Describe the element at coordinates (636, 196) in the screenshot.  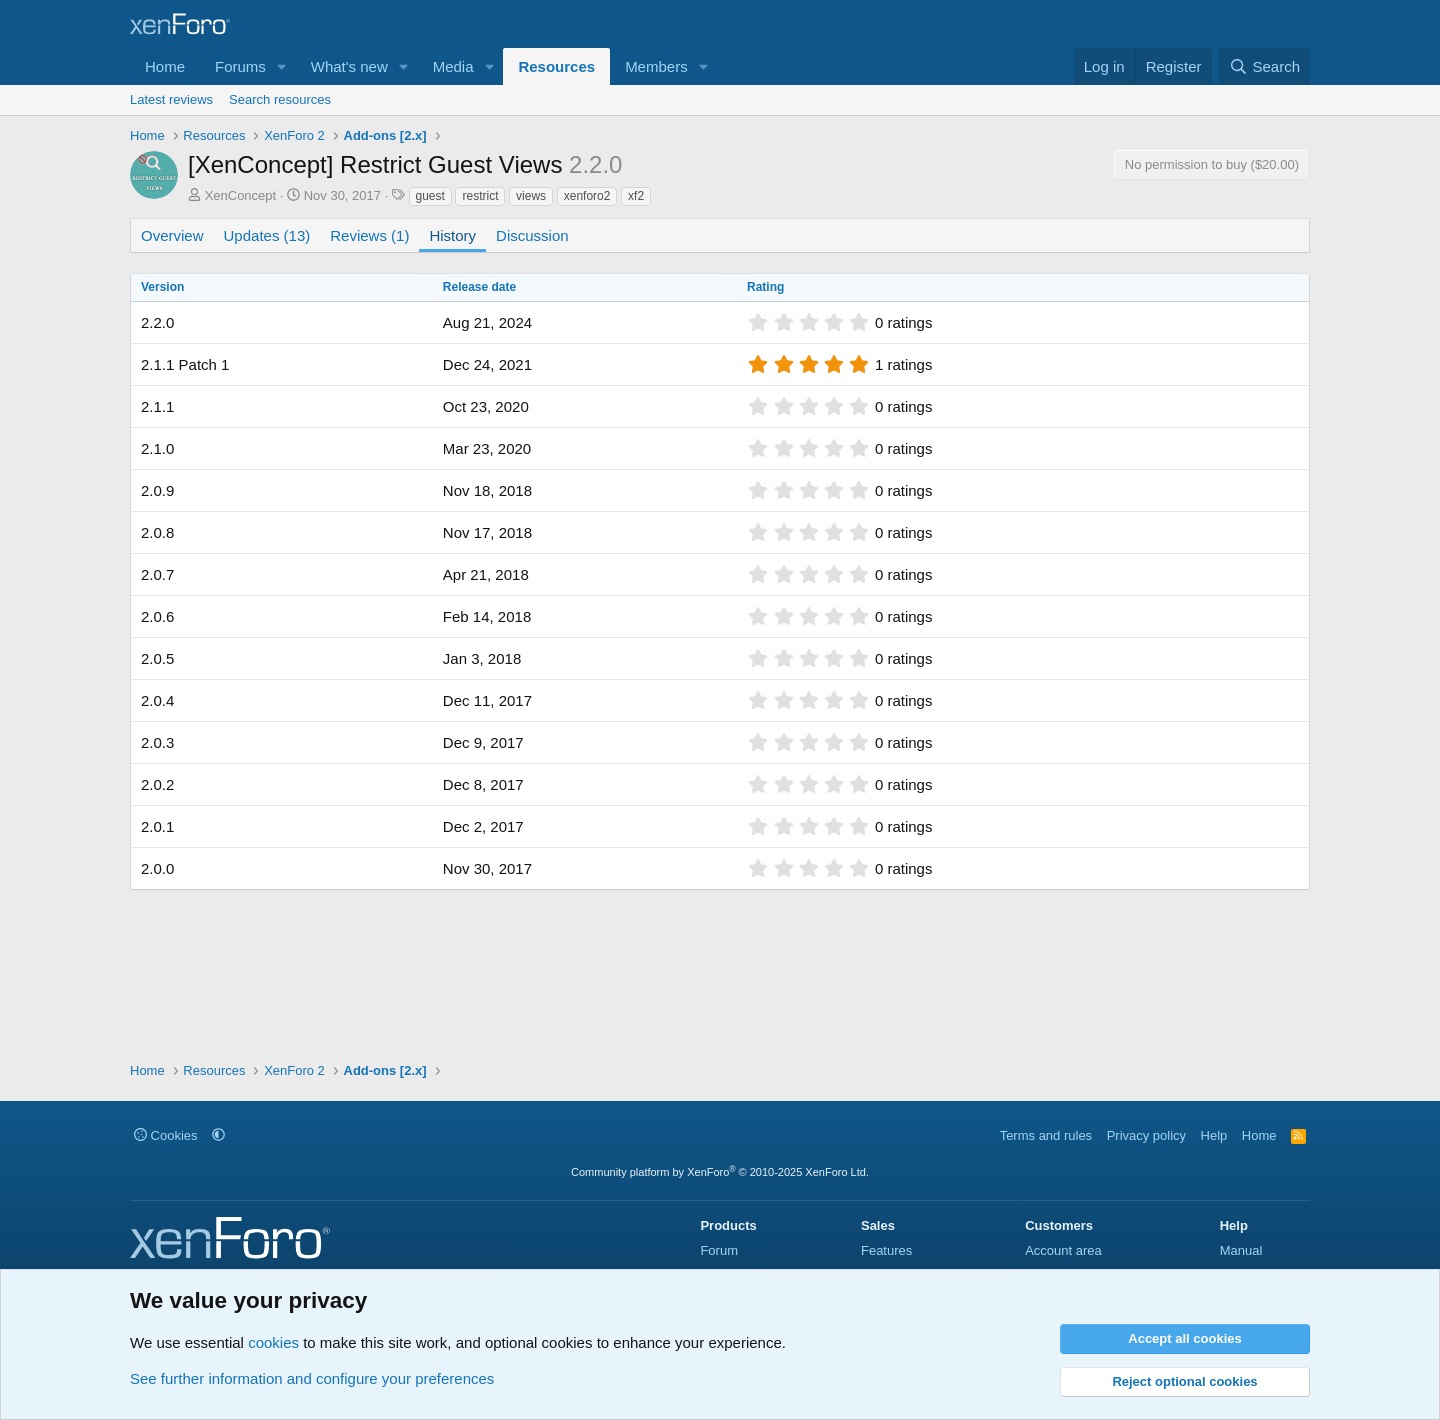
I see `xf2` at that location.